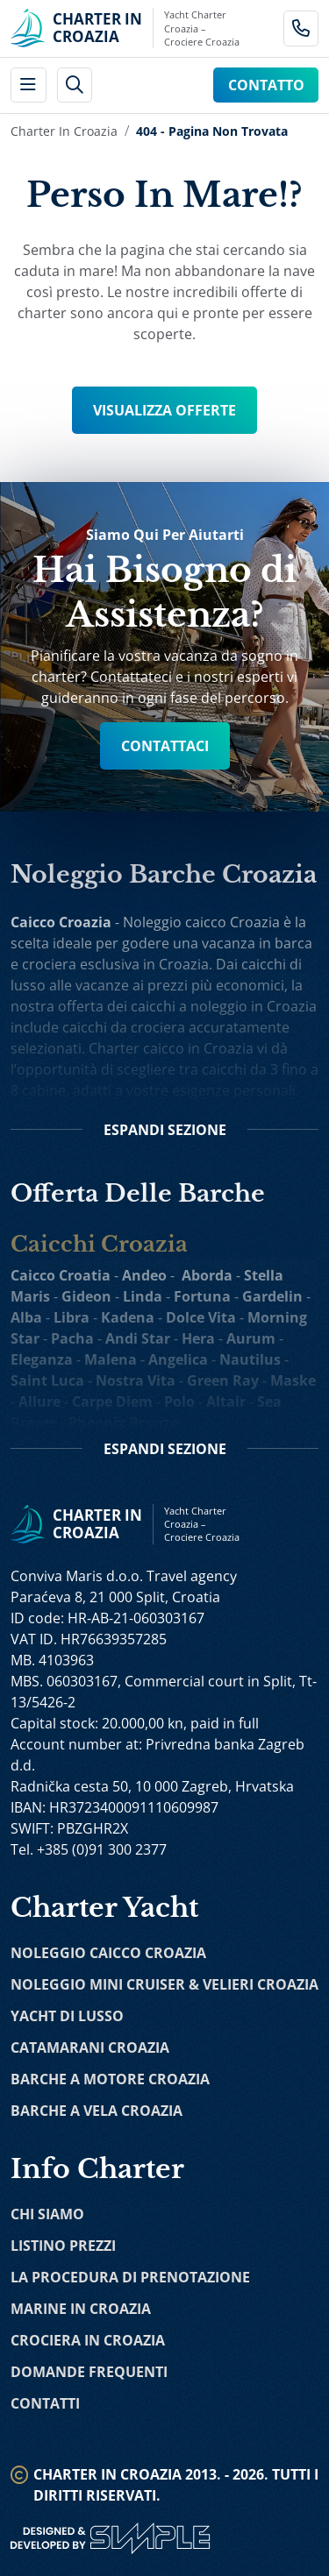 This screenshot has height=2576, width=329. Describe the element at coordinates (272, 1296) in the screenshot. I see `Gardelin` at that location.